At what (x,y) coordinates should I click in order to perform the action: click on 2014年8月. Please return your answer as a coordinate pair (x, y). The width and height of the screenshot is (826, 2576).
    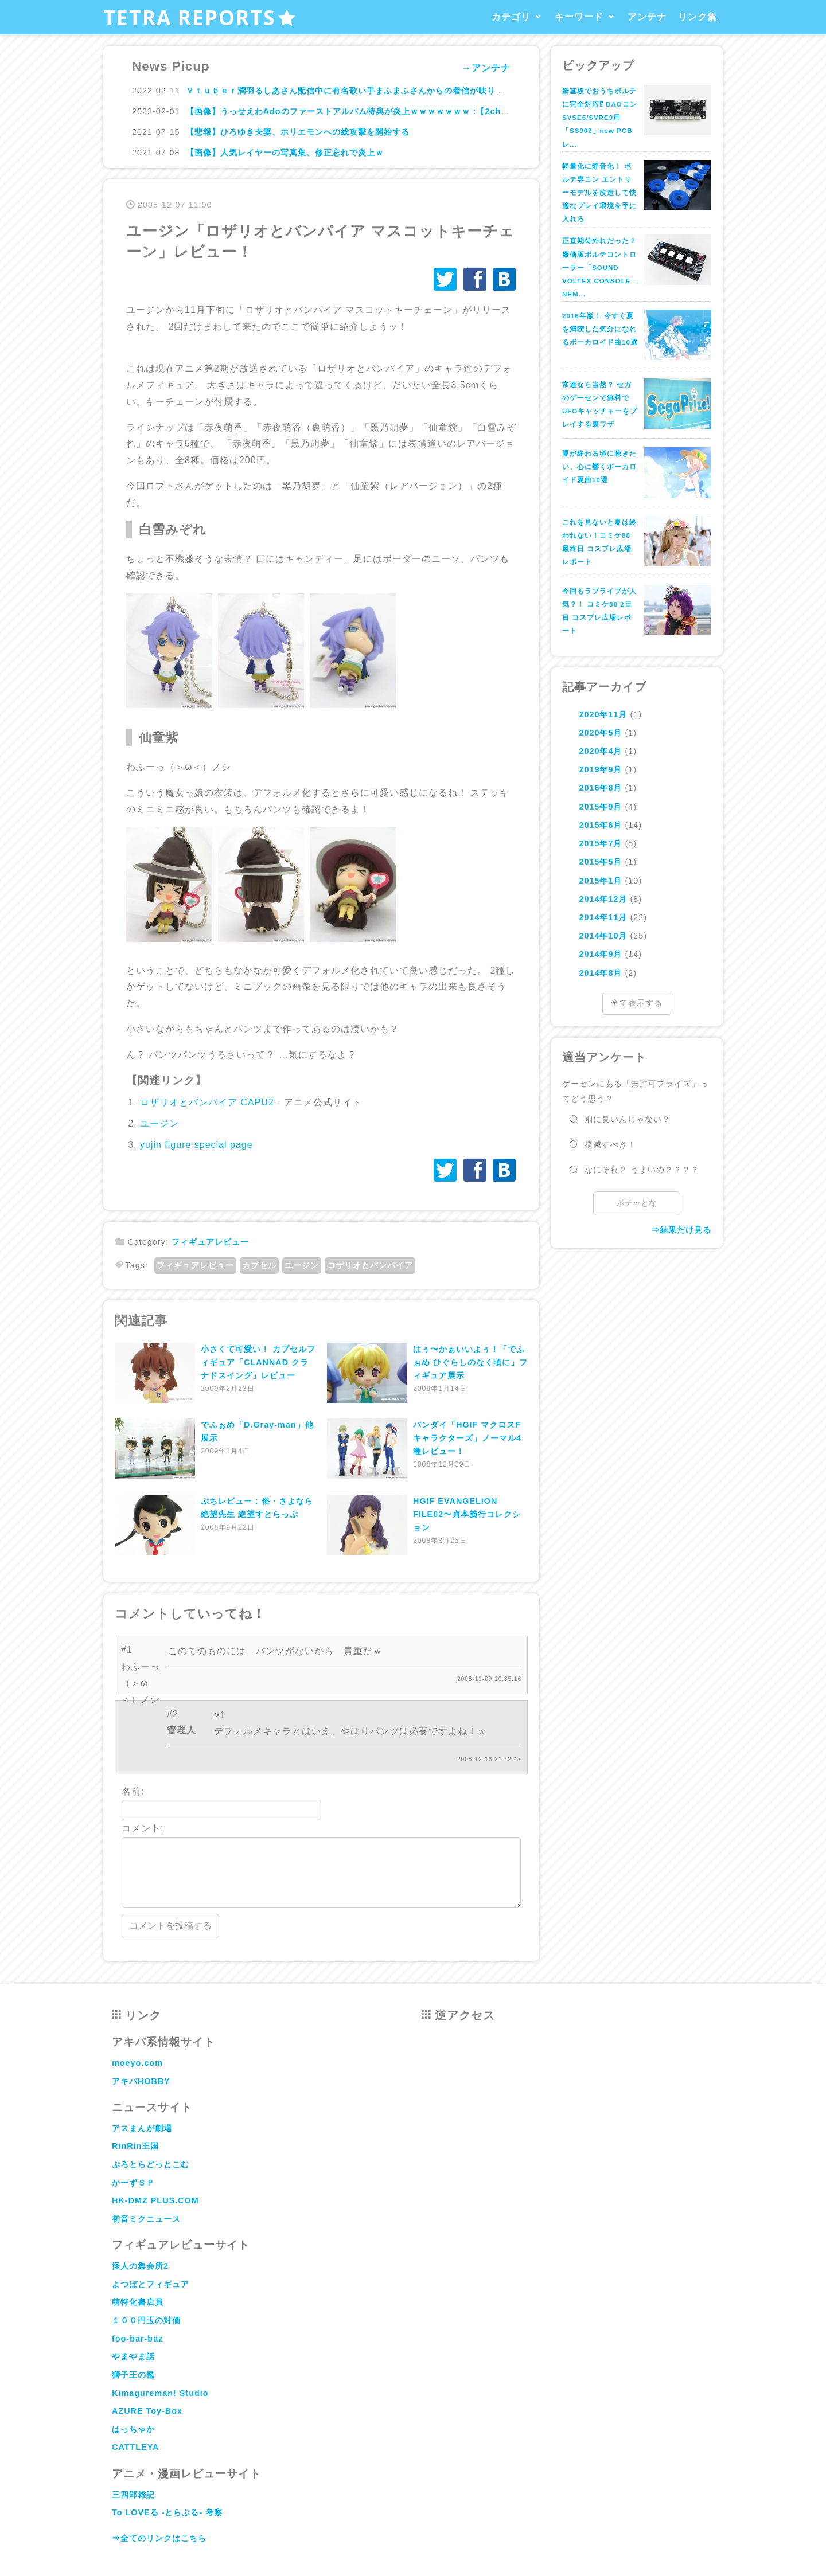
    Looking at the image, I should click on (600, 973).